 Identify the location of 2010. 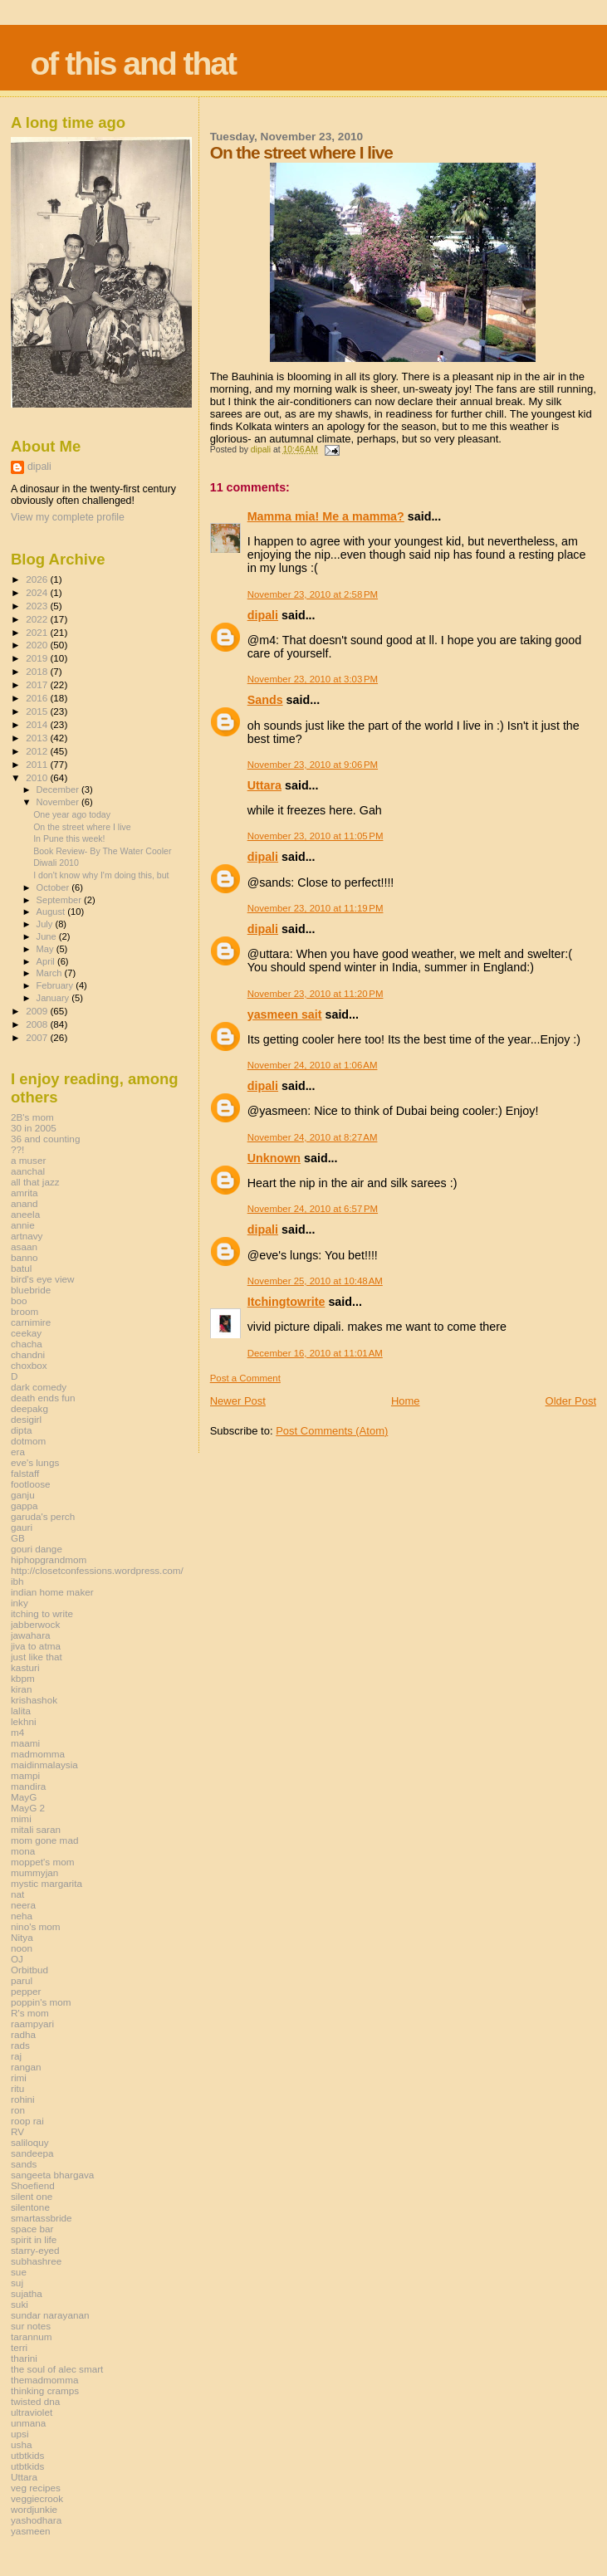
(38, 777).